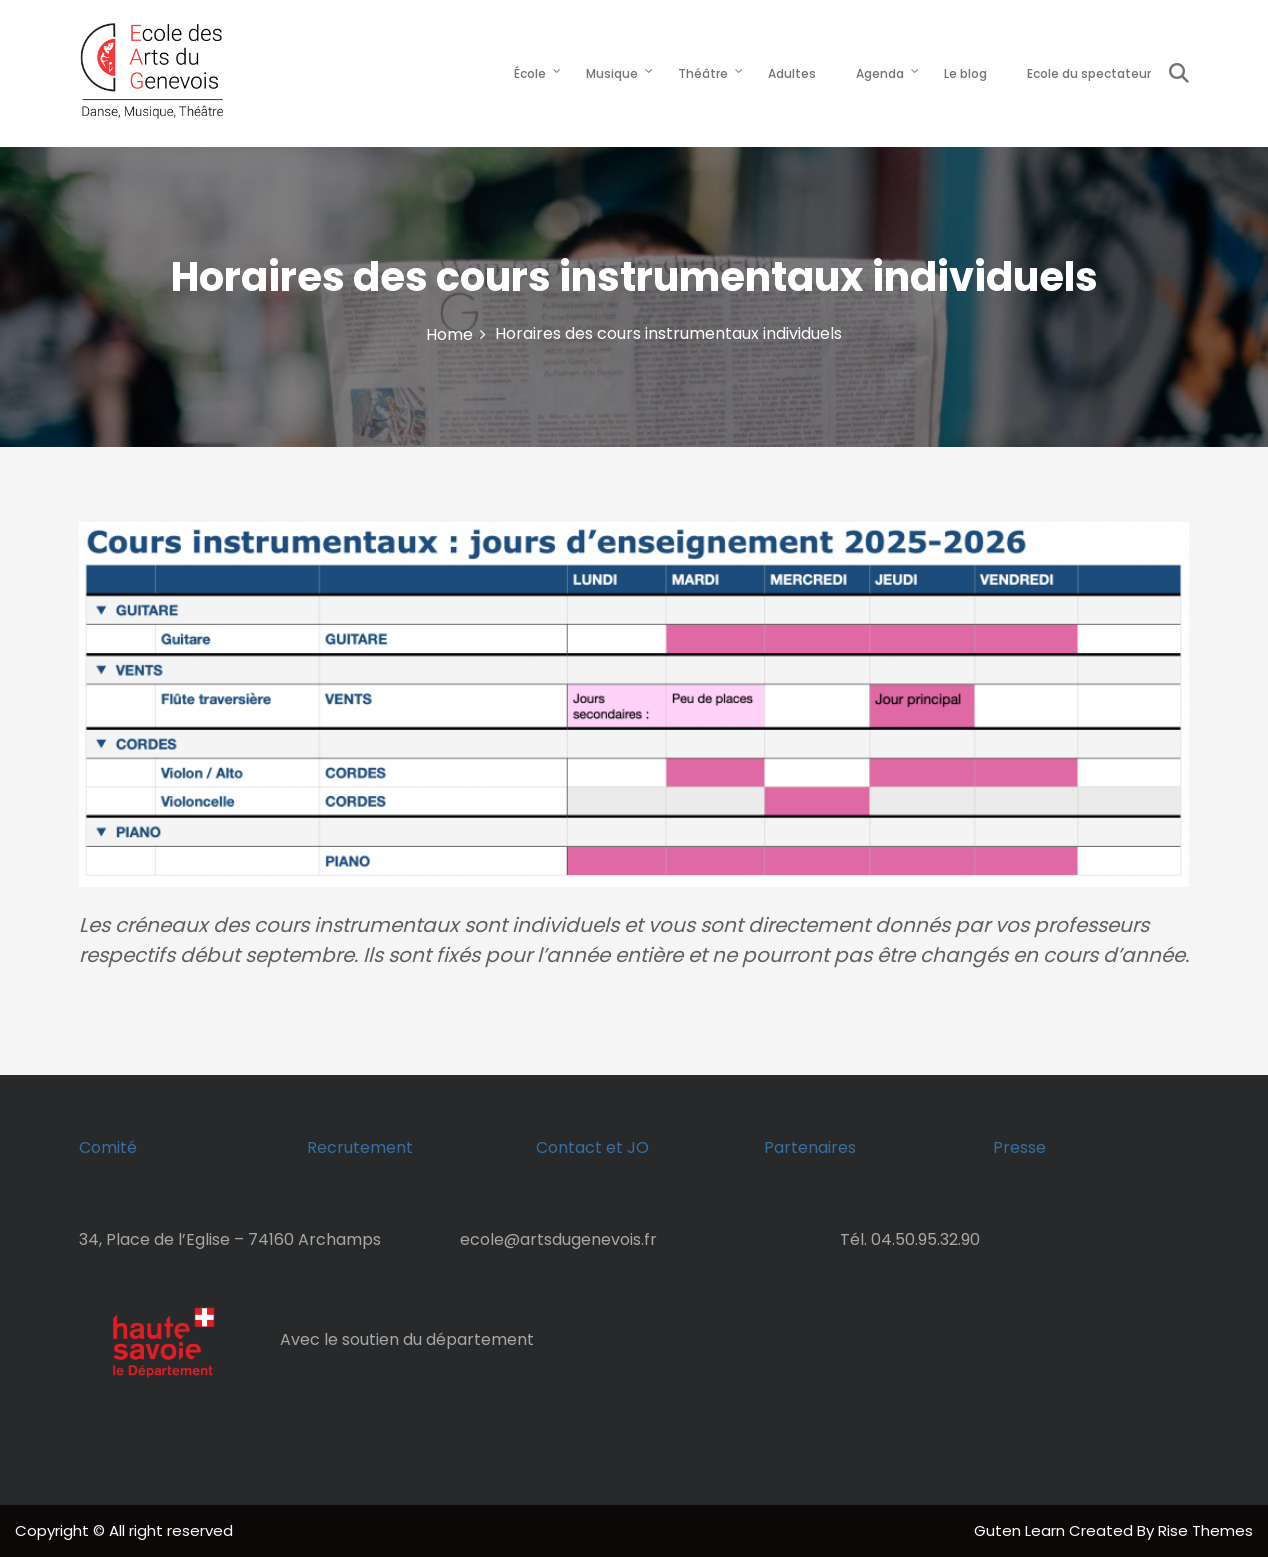 This screenshot has width=1268, height=1557. What do you see at coordinates (1021, 1530) in the screenshot?
I see `Guten Learn` at bounding box center [1021, 1530].